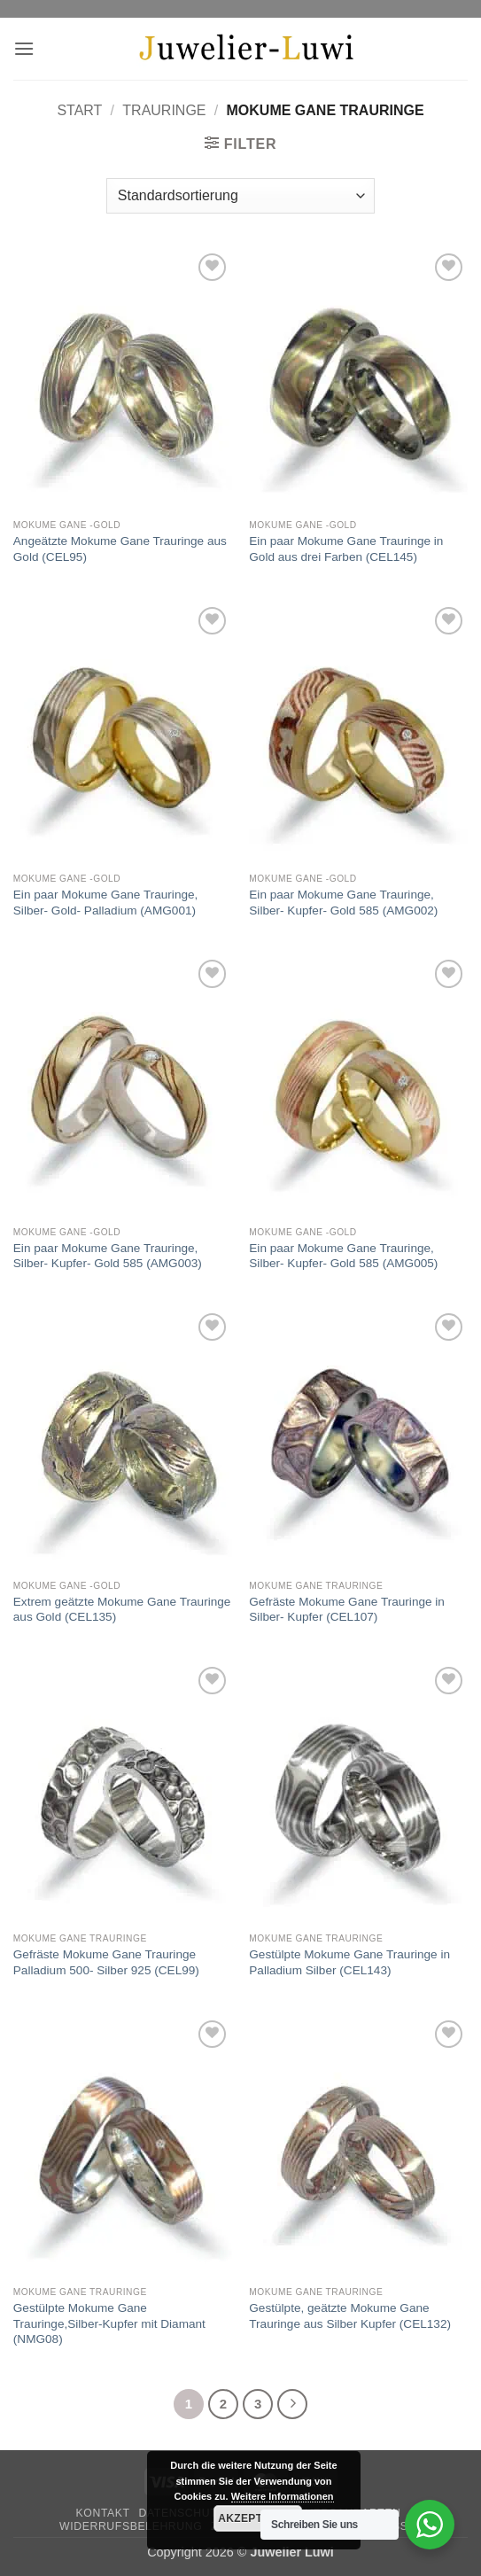 This screenshot has height=2576, width=481. What do you see at coordinates (79, 110) in the screenshot?
I see `Start` at bounding box center [79, 110].